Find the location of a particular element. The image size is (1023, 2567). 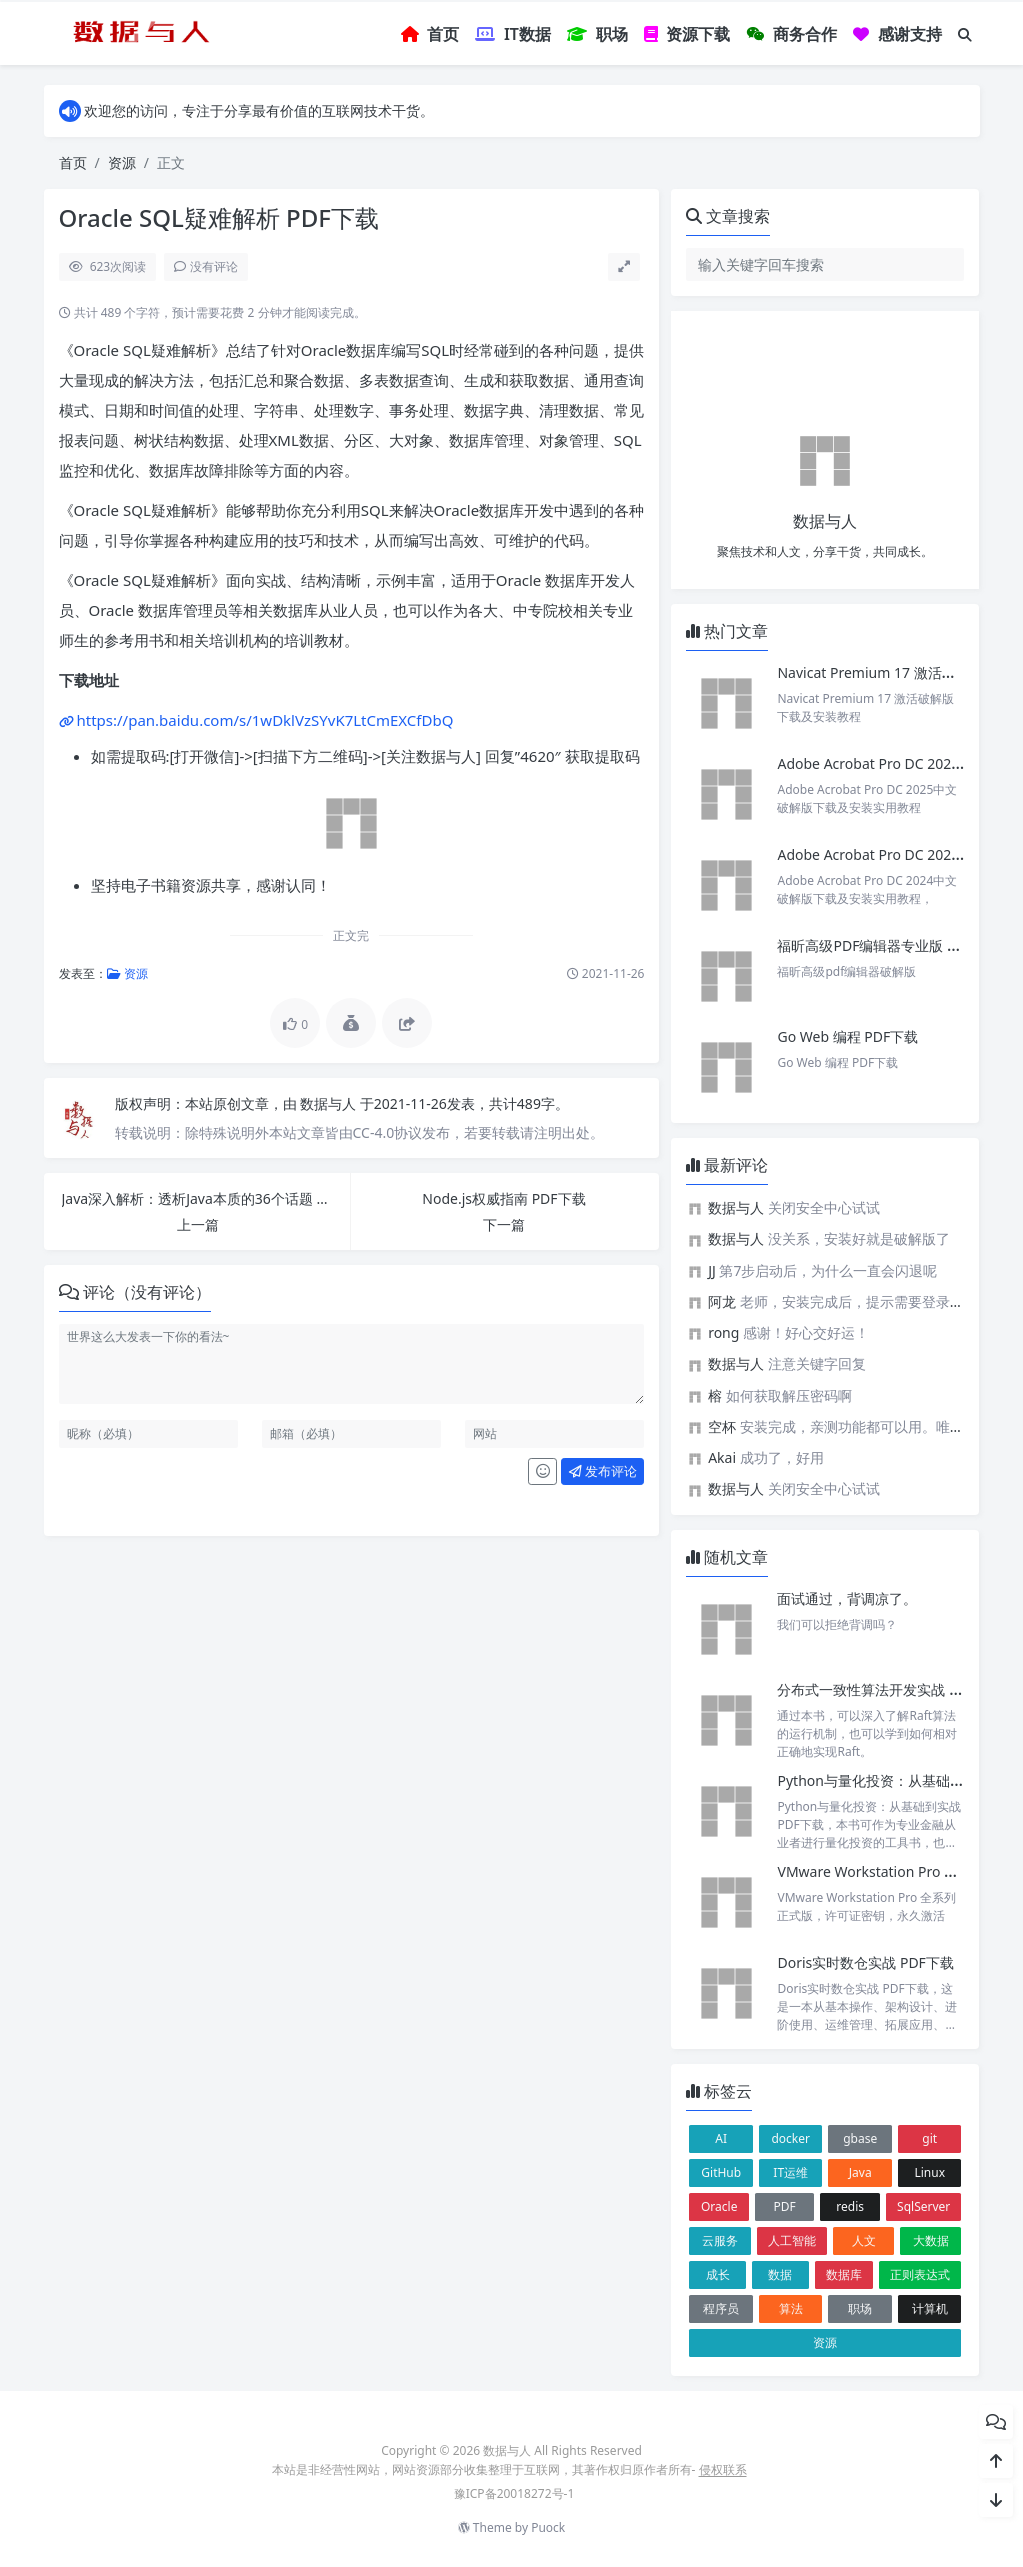

docker is located at coordinates (790, 2138).